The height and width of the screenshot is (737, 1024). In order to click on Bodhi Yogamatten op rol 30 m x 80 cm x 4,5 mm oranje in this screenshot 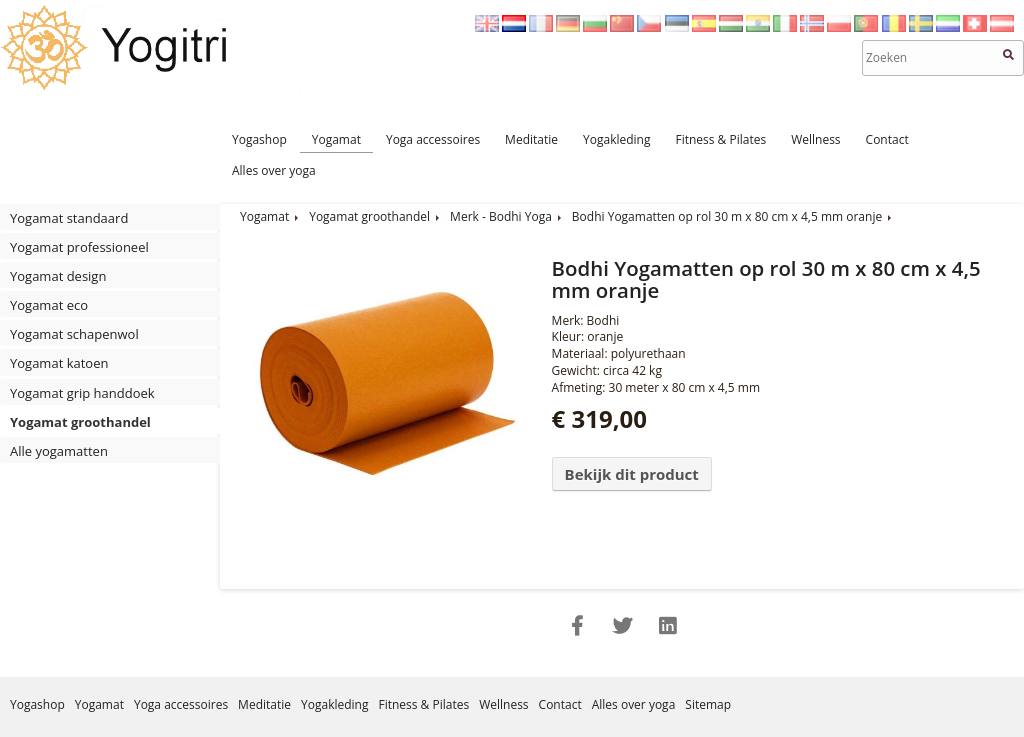, I will do `click(727, 216)`.